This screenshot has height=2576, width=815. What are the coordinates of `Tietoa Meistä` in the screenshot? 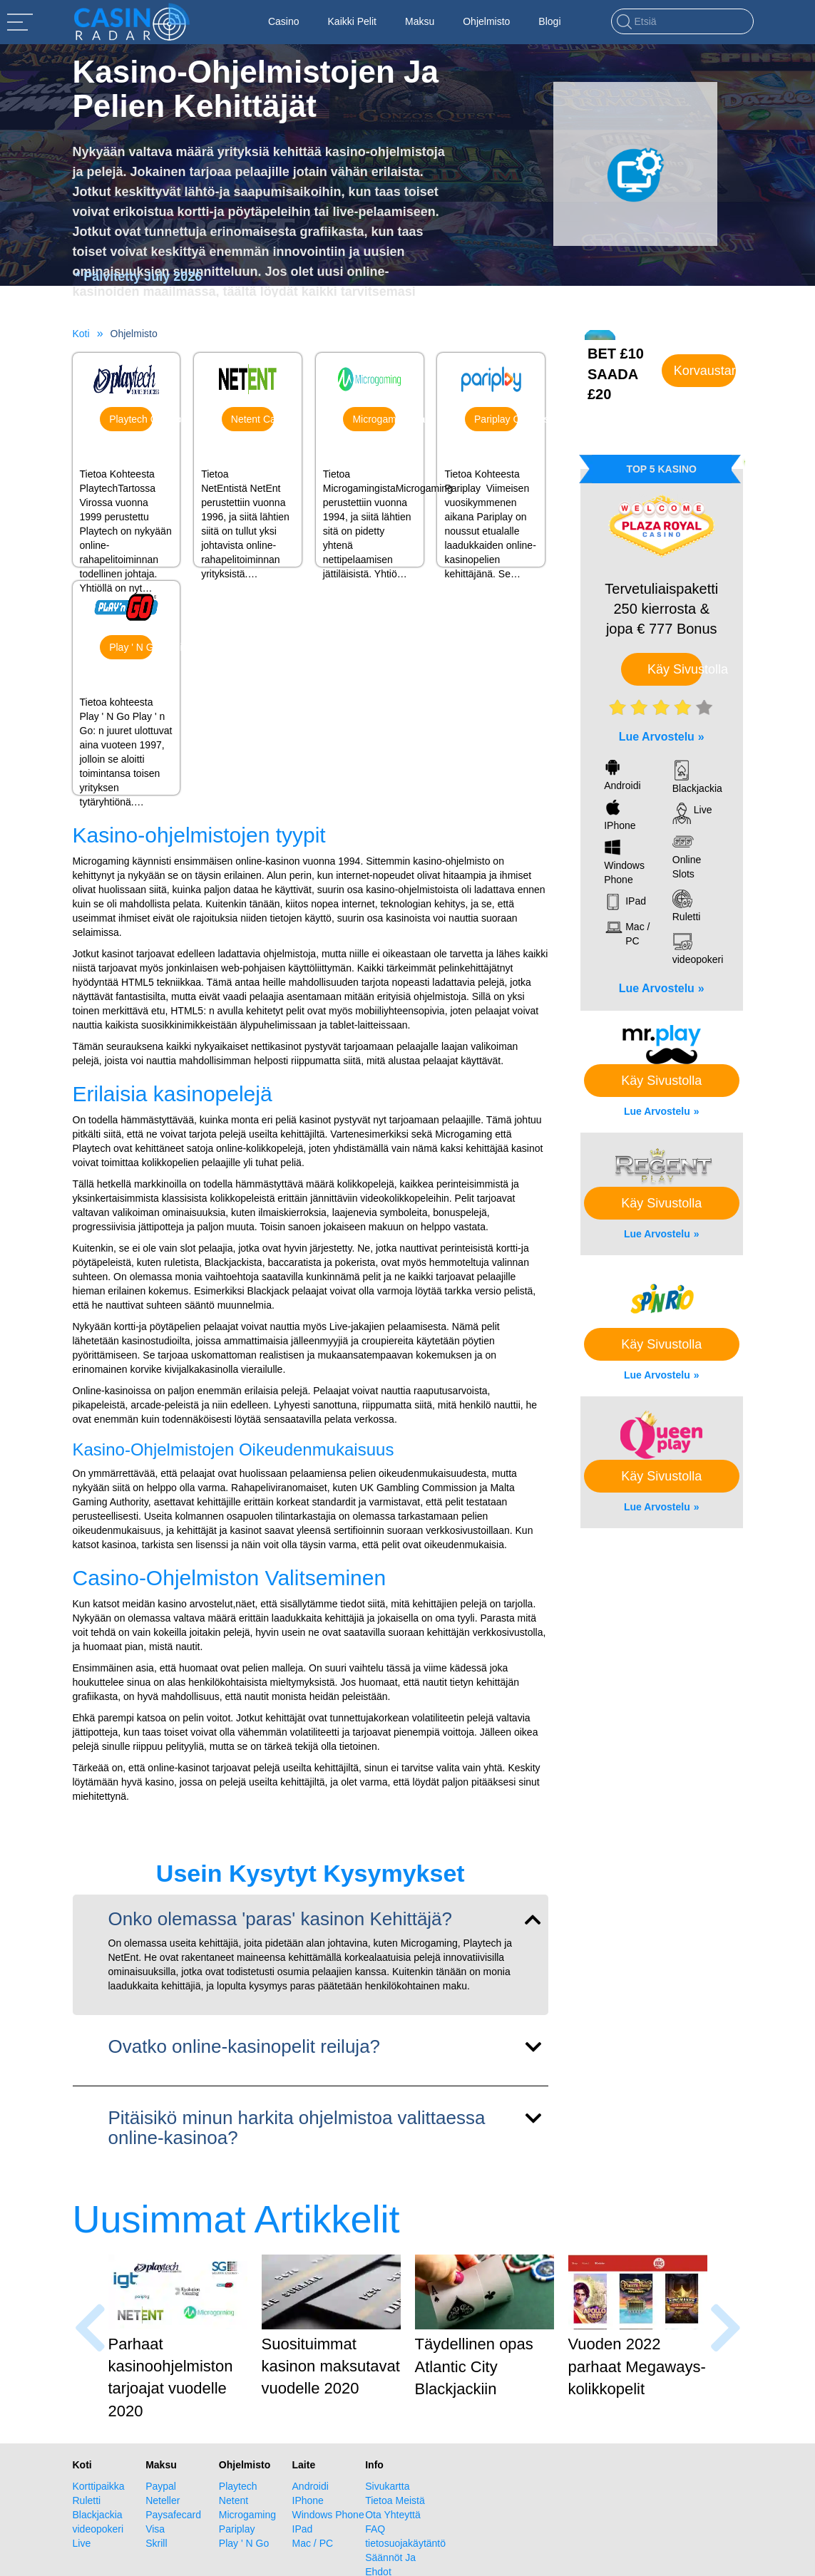 It's located at (395, 2500).